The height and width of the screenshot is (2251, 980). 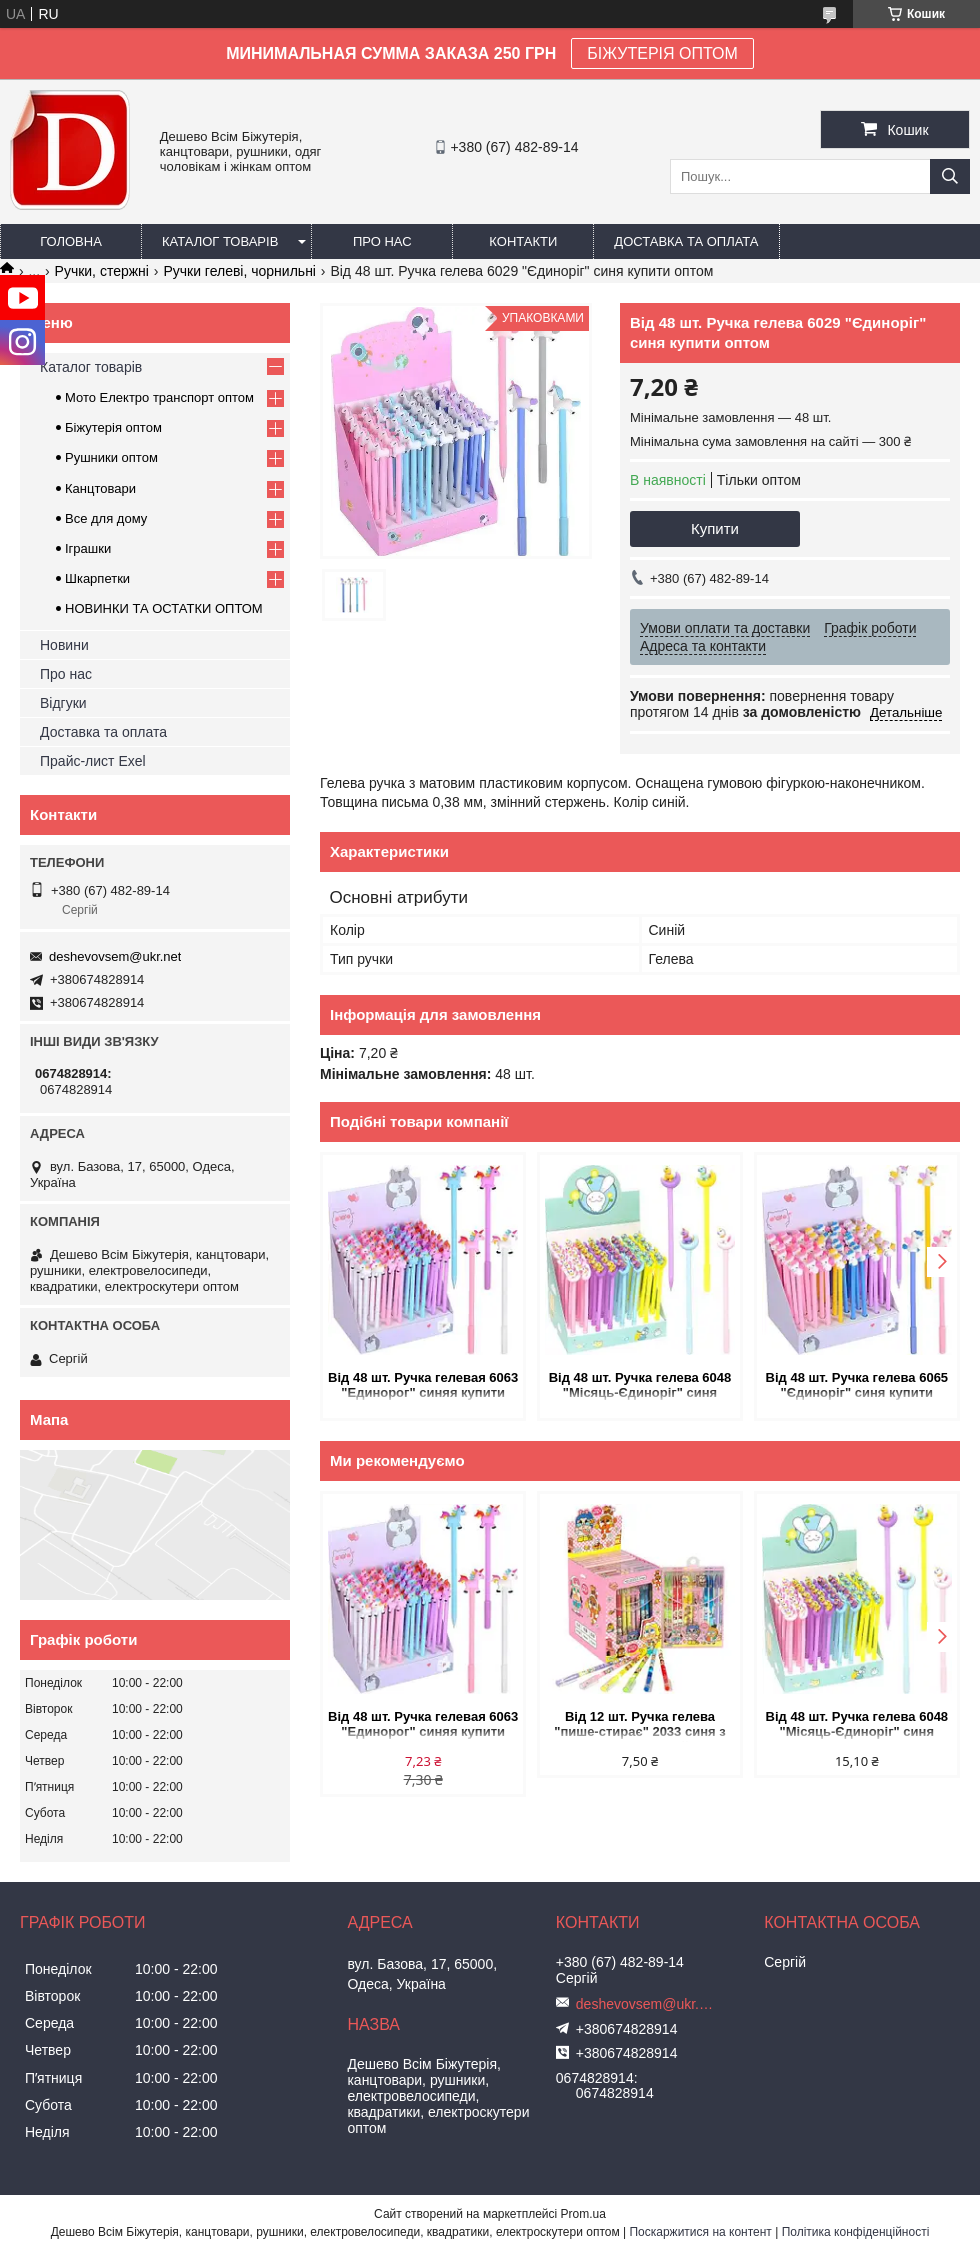 I want to click on [Шукати], so click(x=950, y=176).